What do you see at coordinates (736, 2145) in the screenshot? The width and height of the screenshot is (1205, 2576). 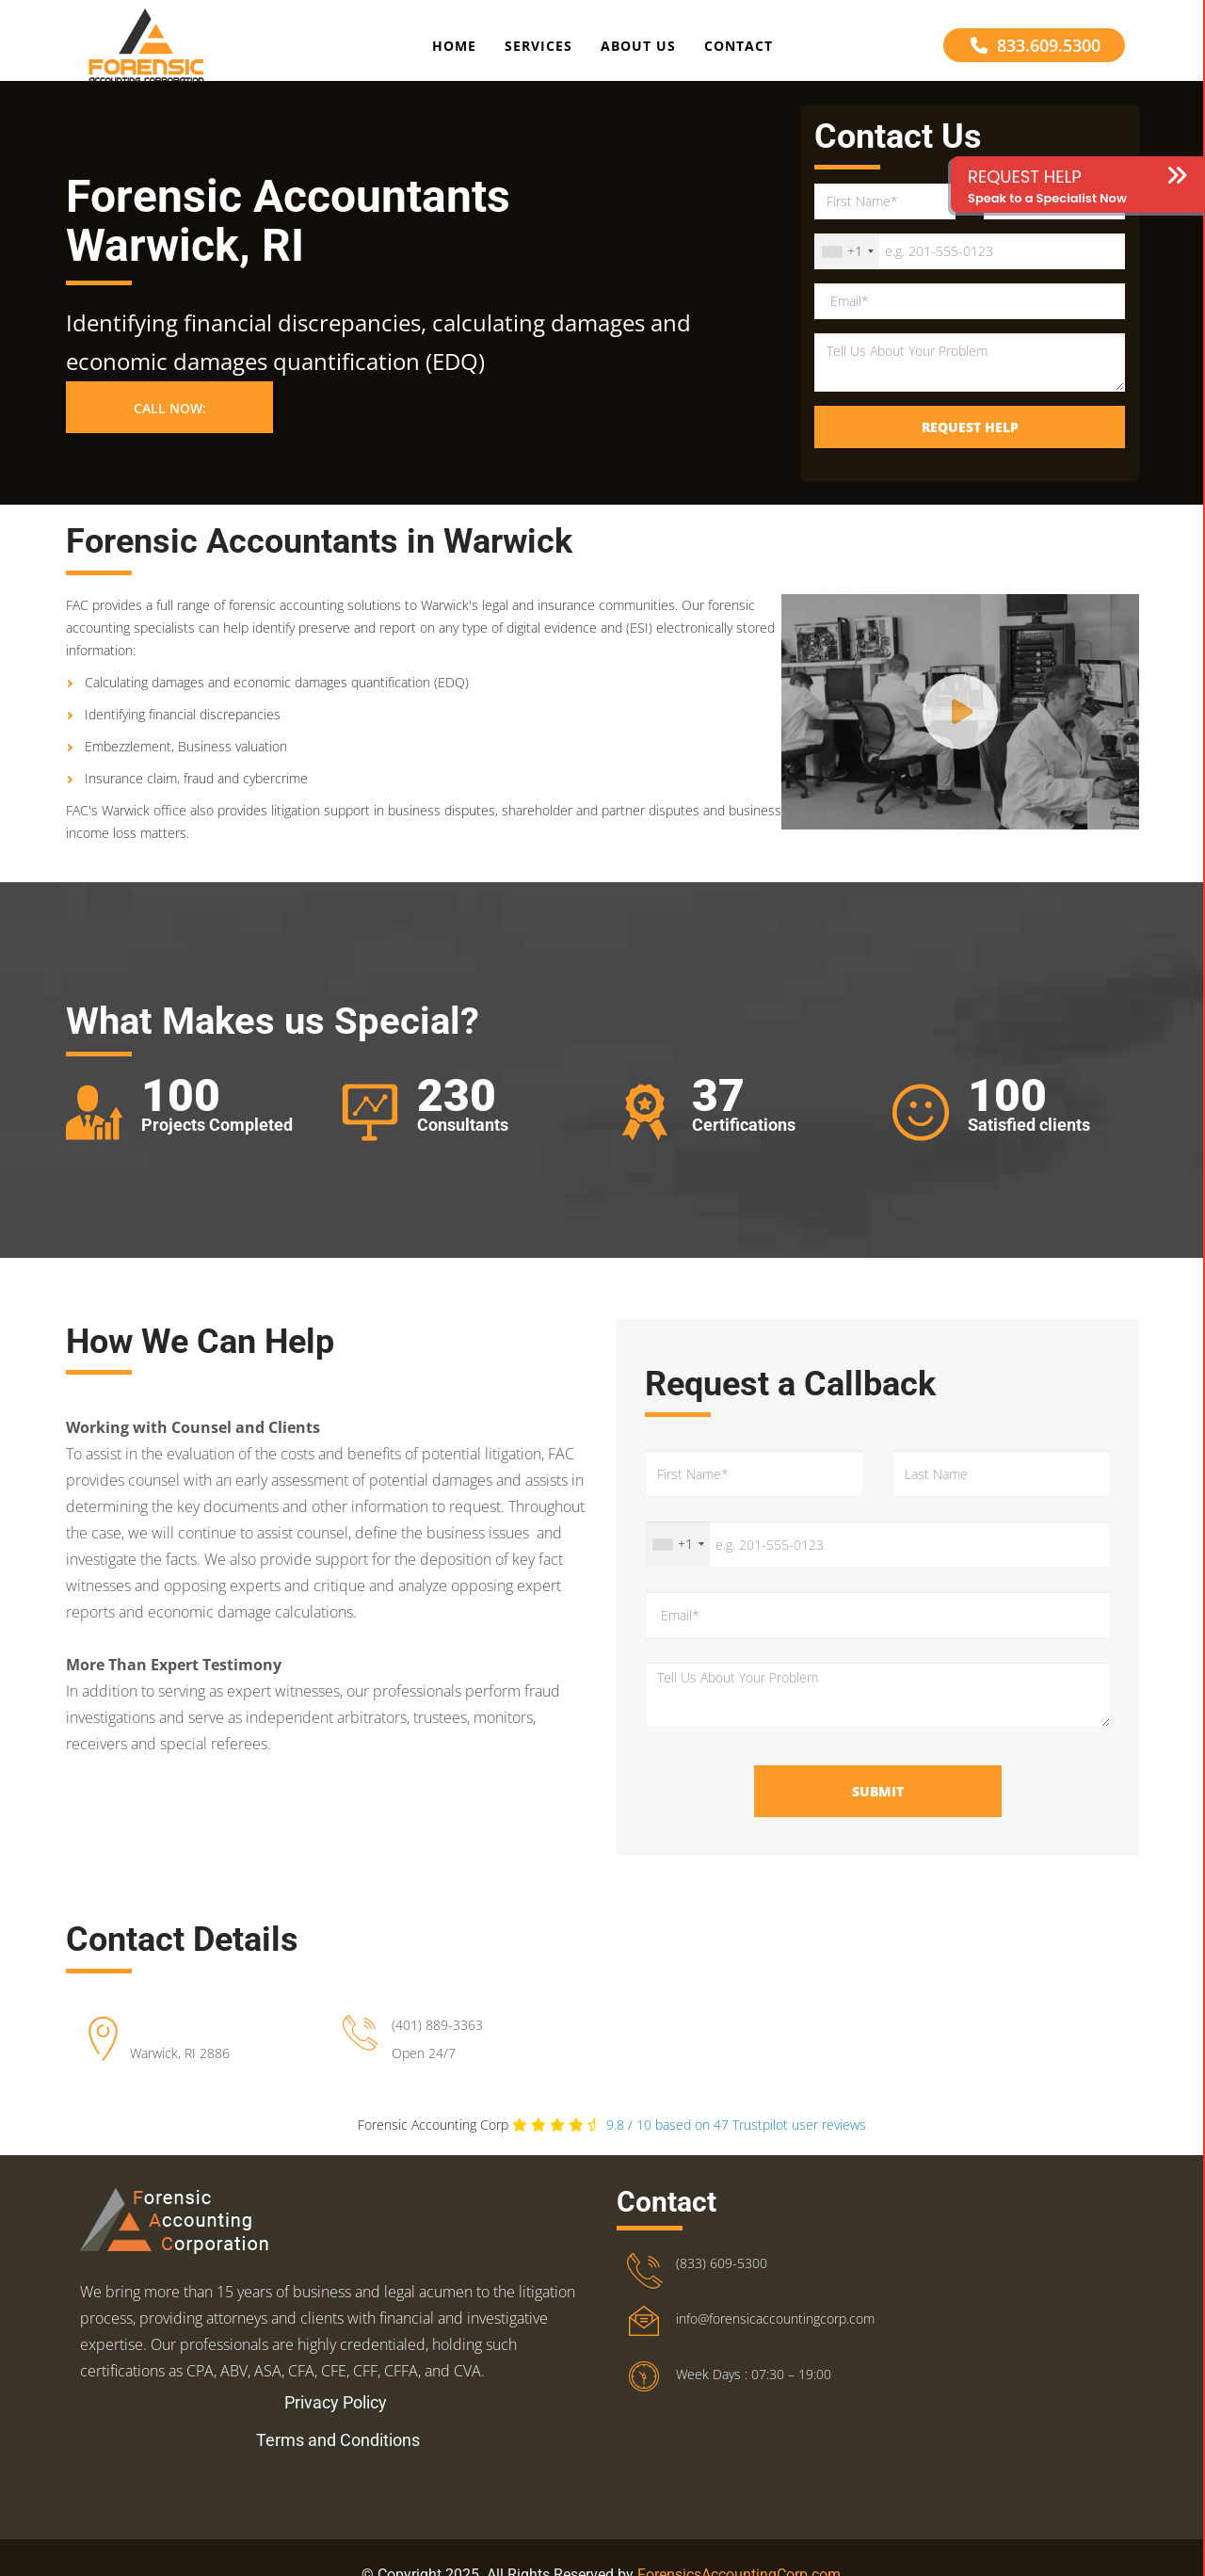 I see `Trustpilot user reviews` at bounding box center [736, 2145].